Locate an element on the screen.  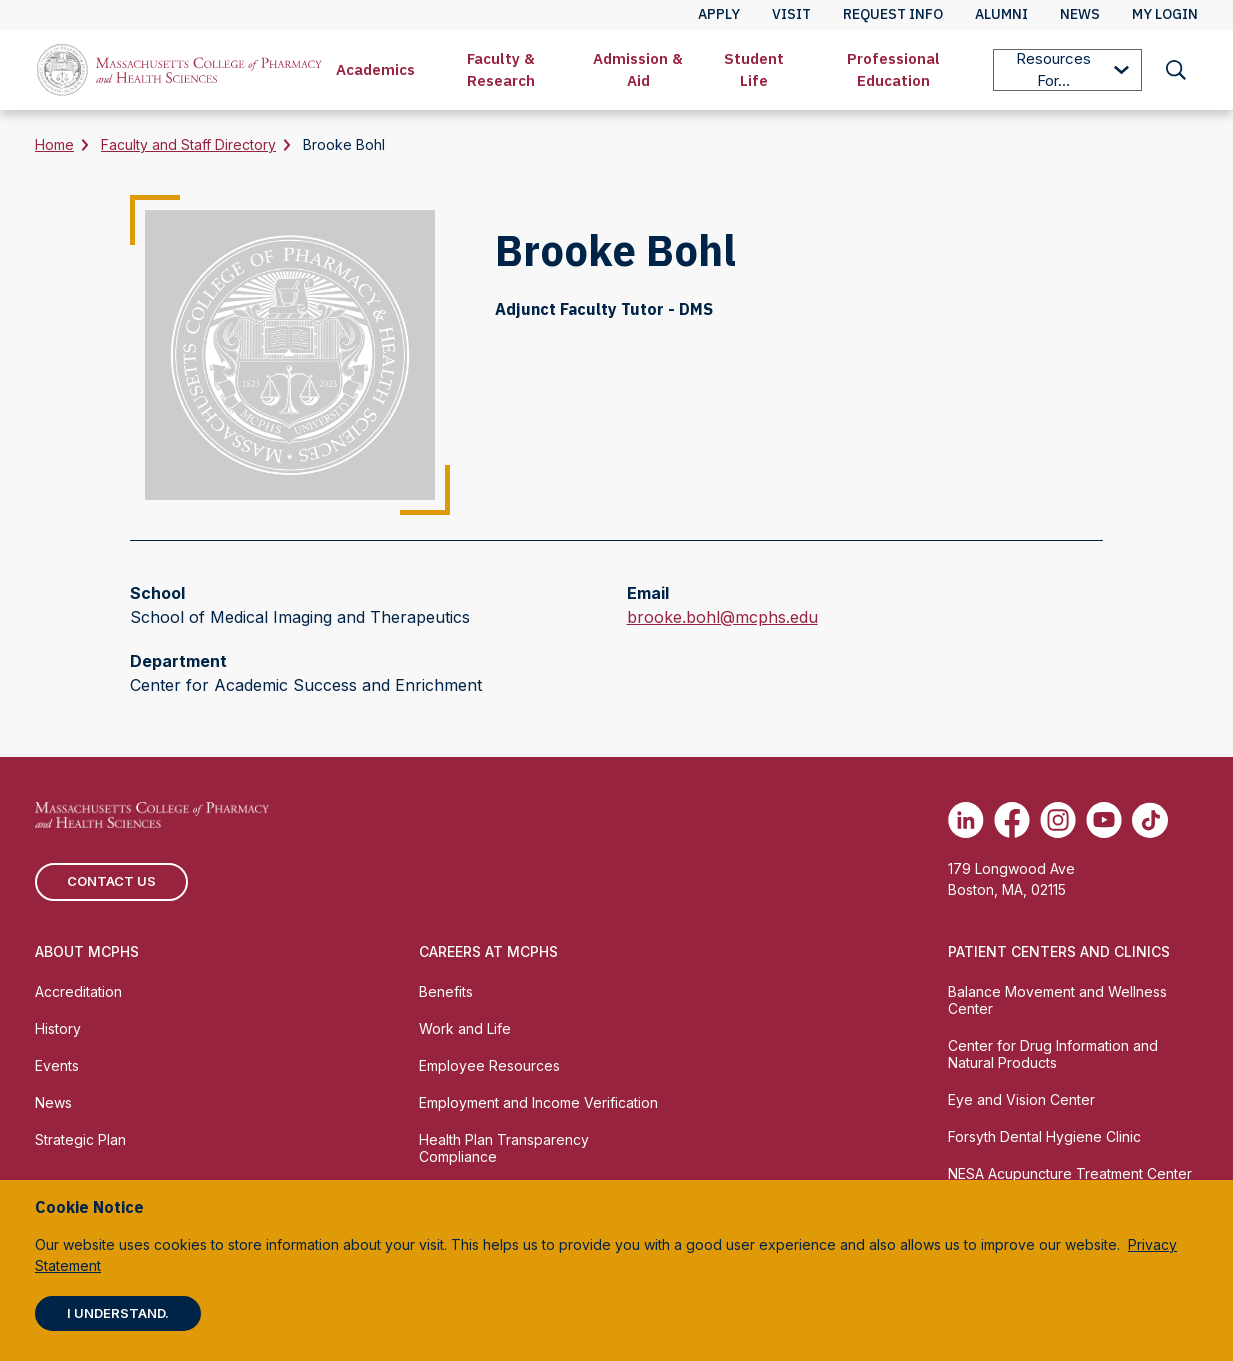
News is located at coordinates (53, 1102).